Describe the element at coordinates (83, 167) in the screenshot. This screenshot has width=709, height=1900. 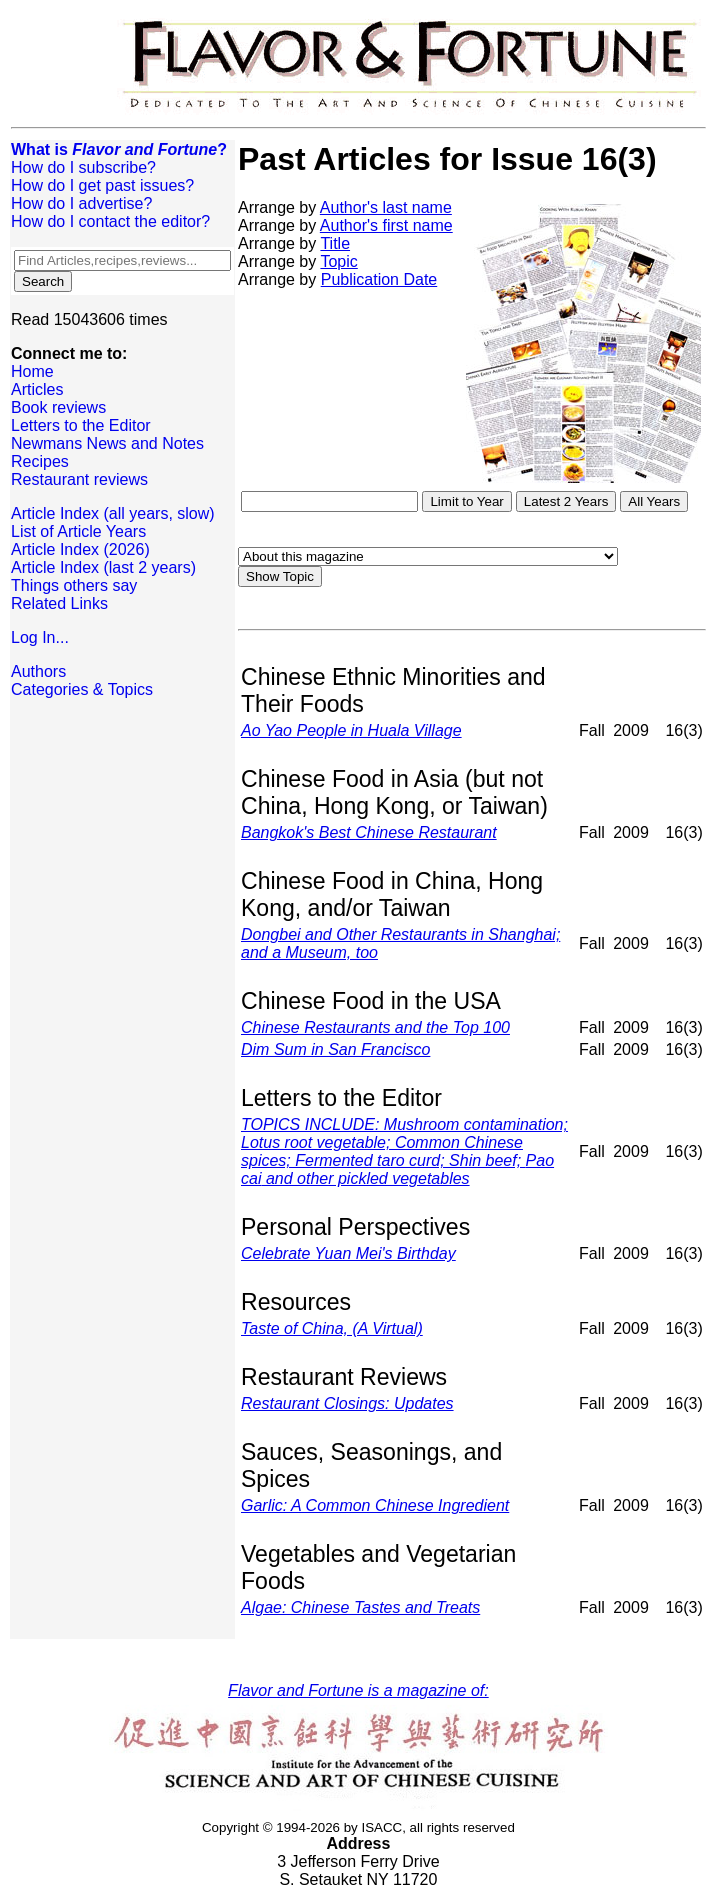
I see `How do I subscribe?` at that location.